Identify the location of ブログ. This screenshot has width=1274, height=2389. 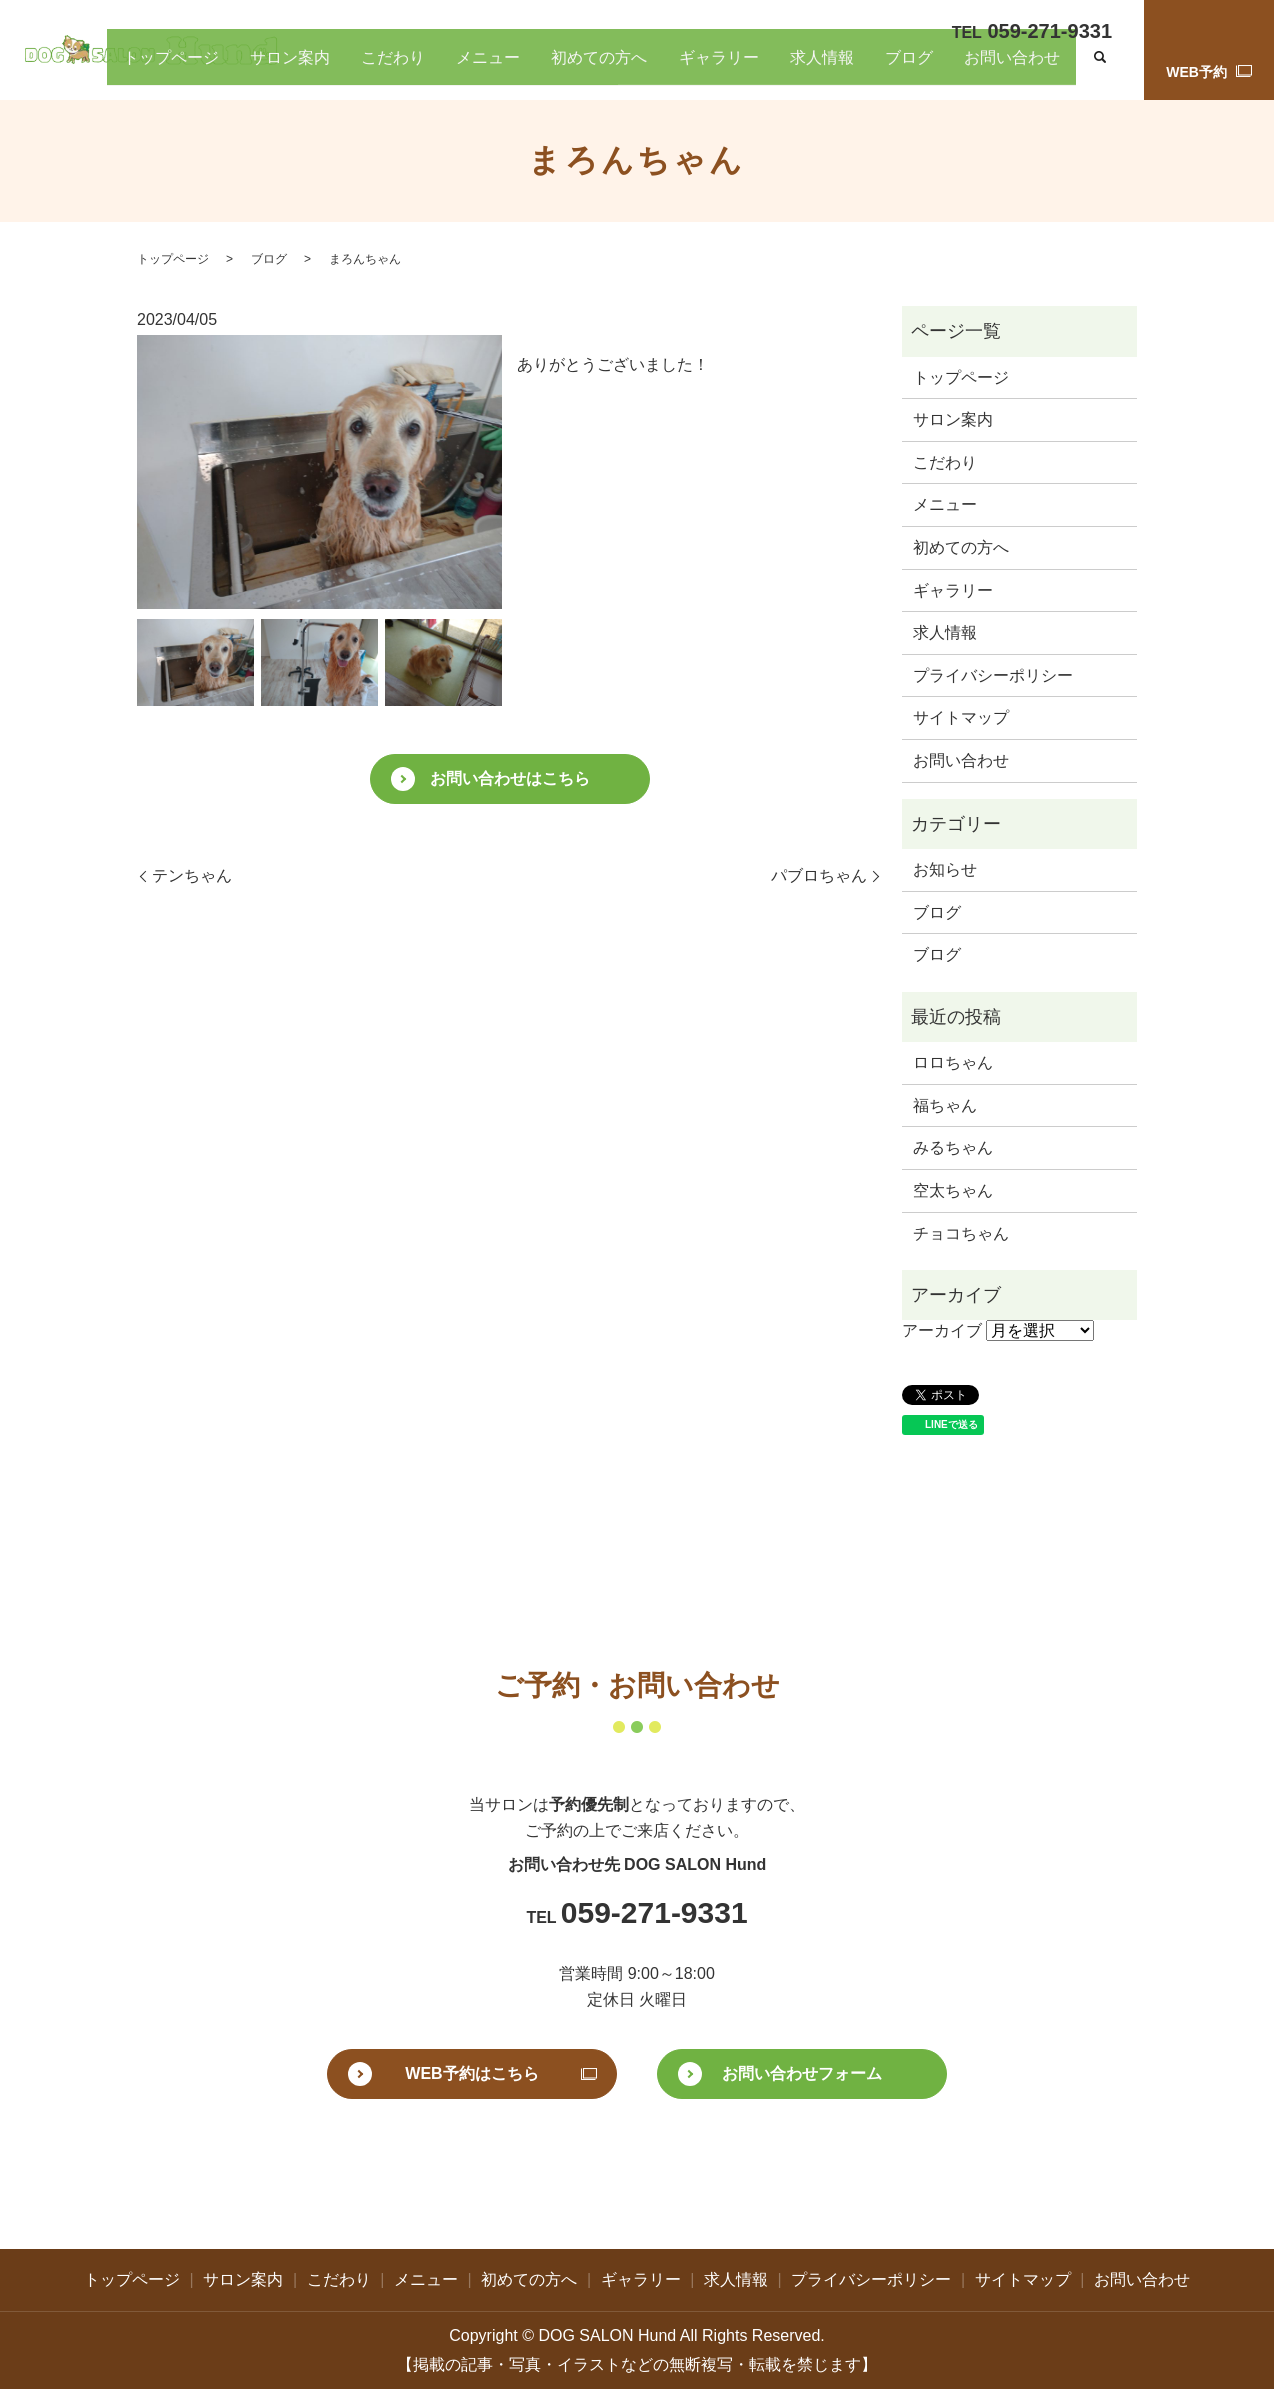
(954, 69).